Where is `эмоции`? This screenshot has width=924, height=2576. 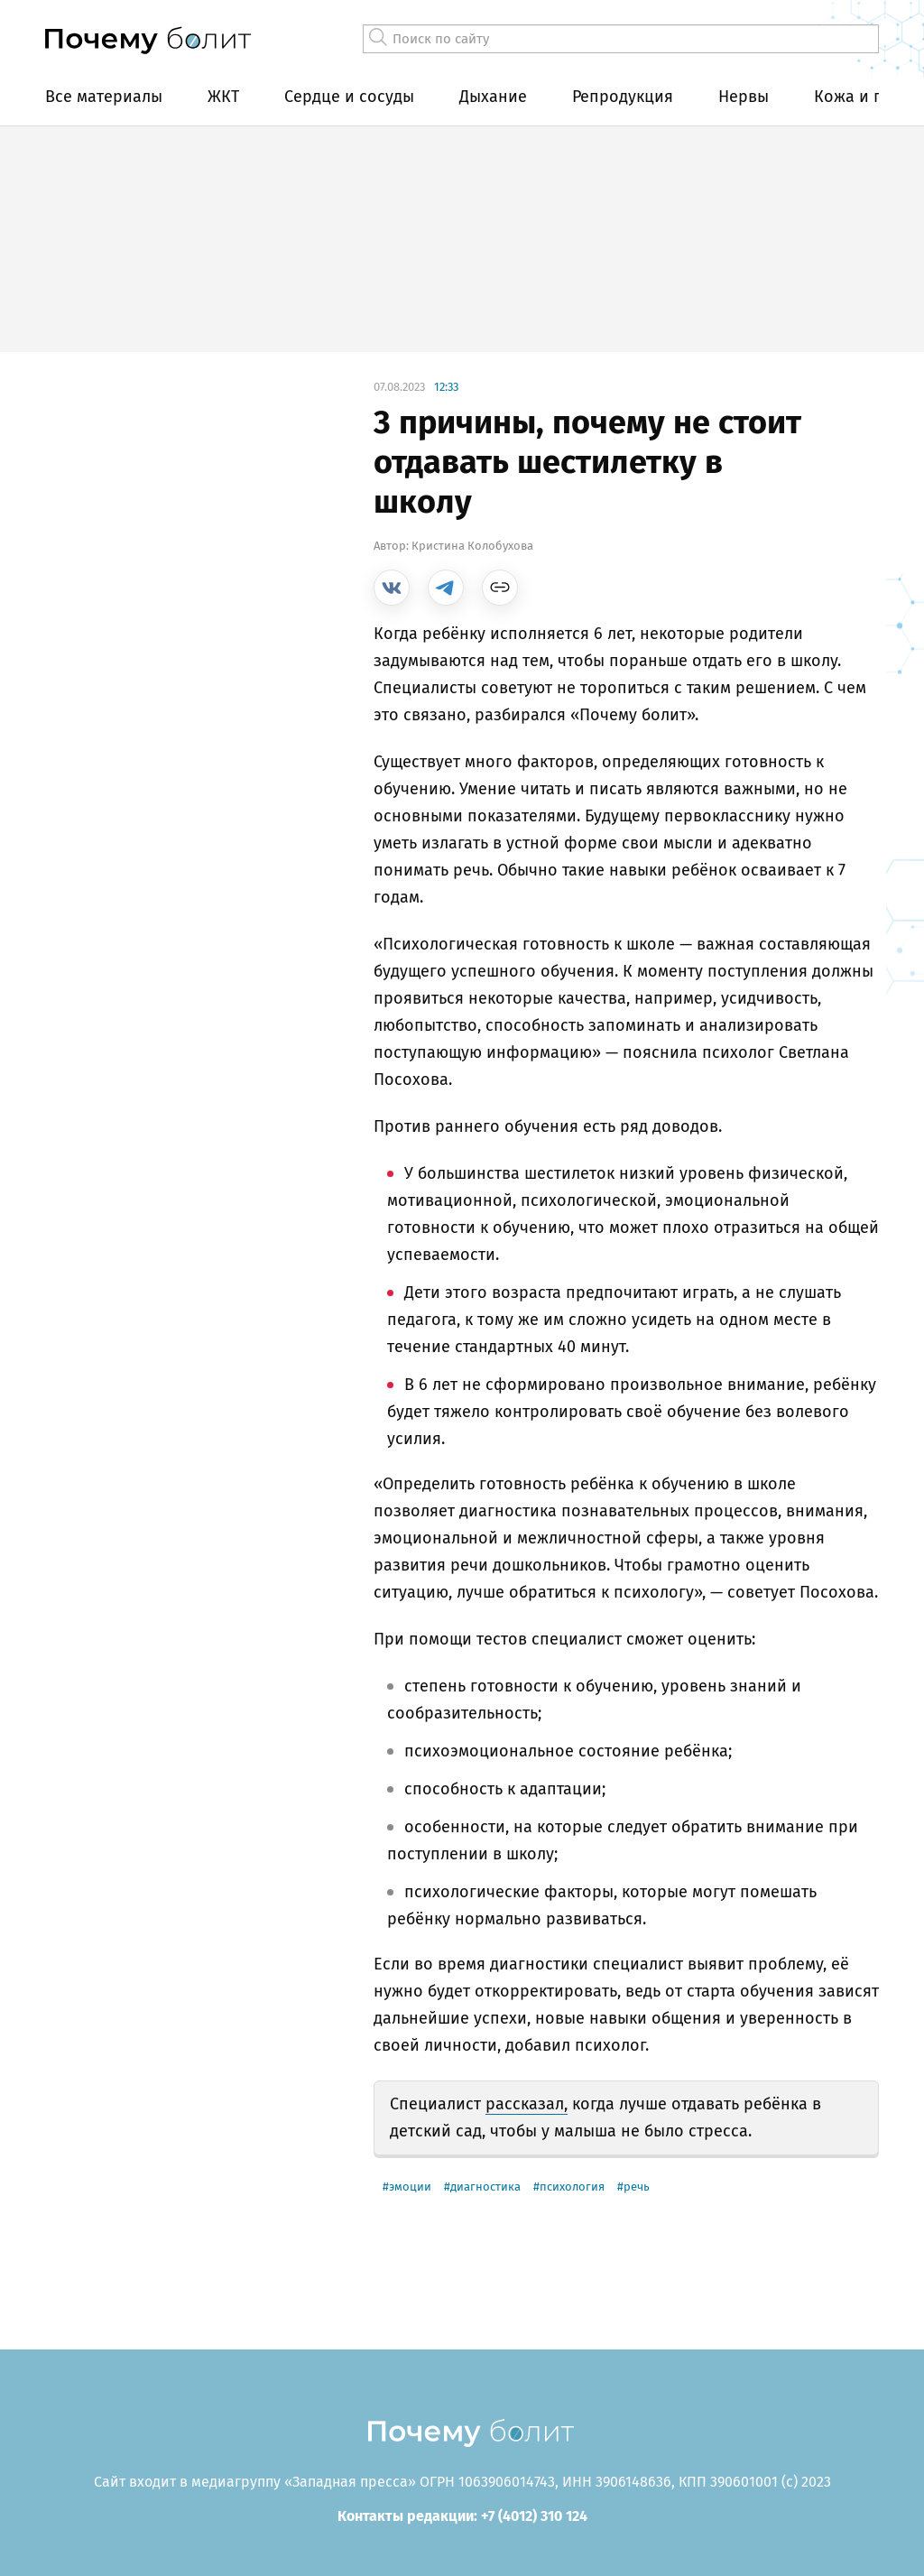 эмоции is located at coordinates (410, 2186).